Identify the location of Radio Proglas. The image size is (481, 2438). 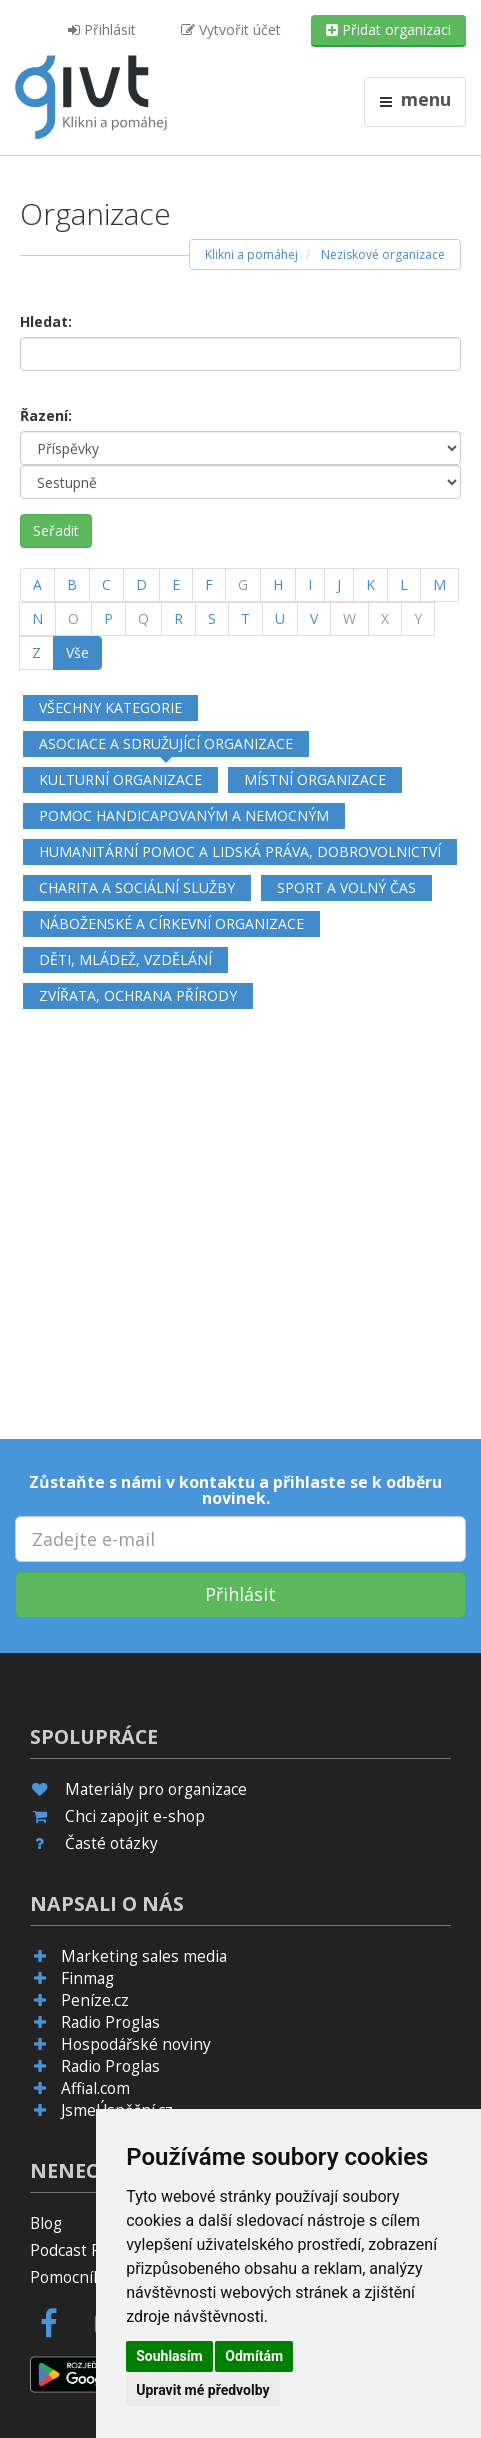
(110, 2022).